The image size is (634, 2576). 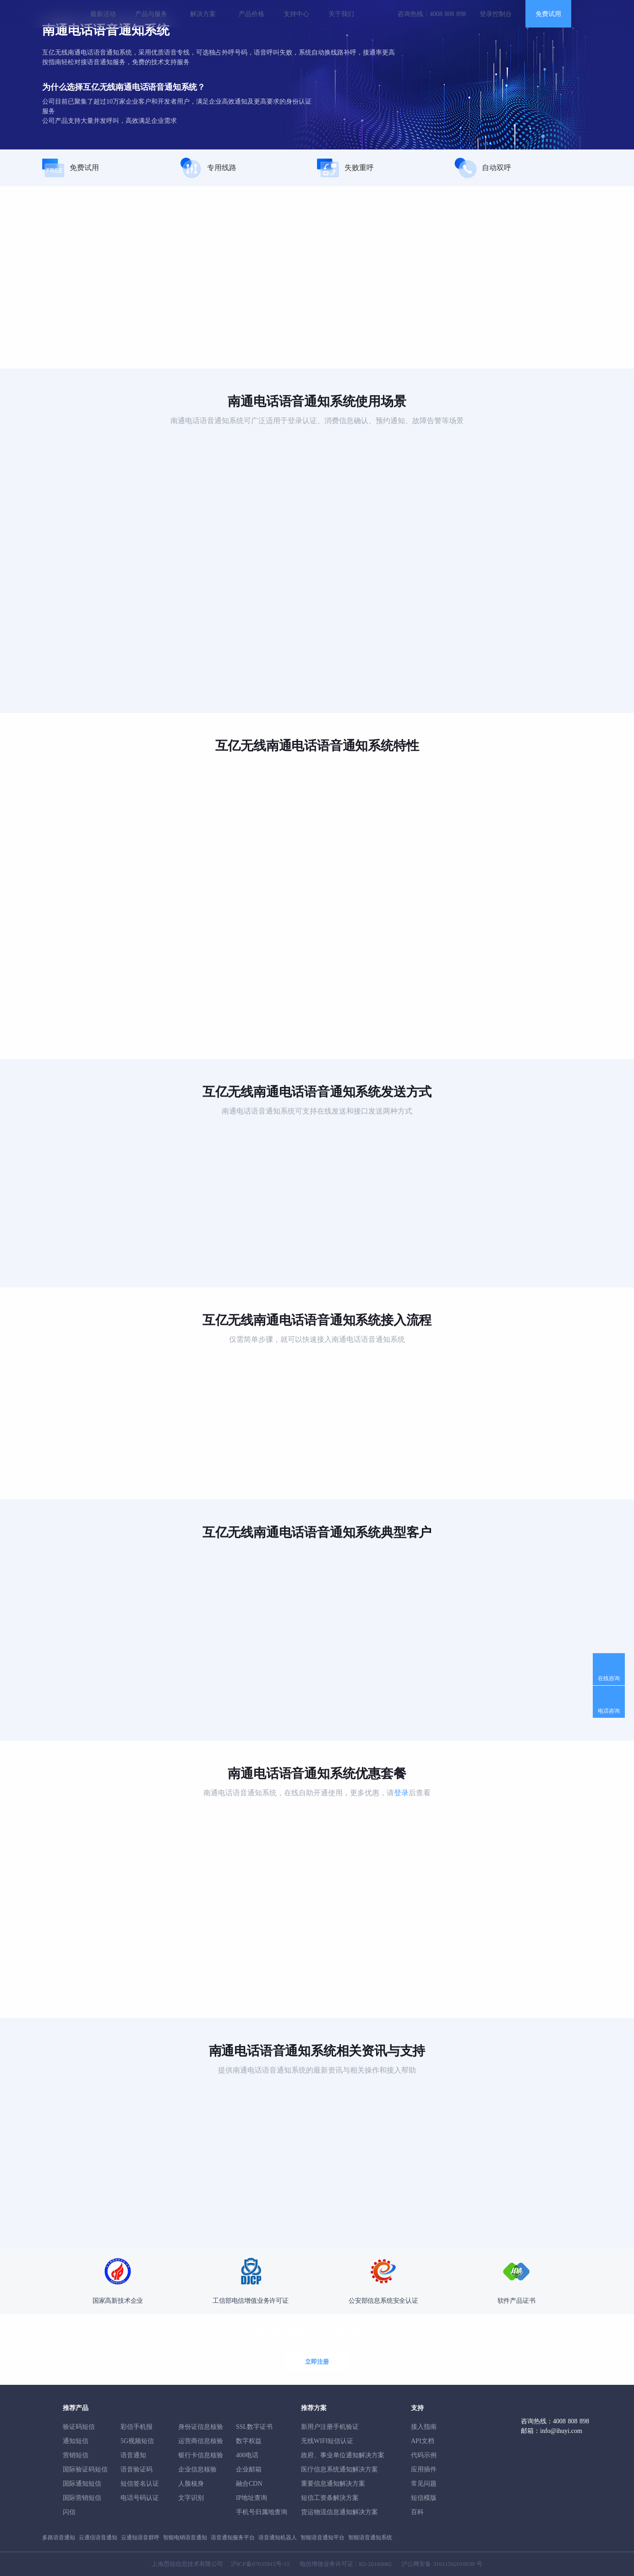 What do you see at coordinates (375, 2563) in the screenshot?
I see `B2-20160082` at bounding box center [375, 2563].